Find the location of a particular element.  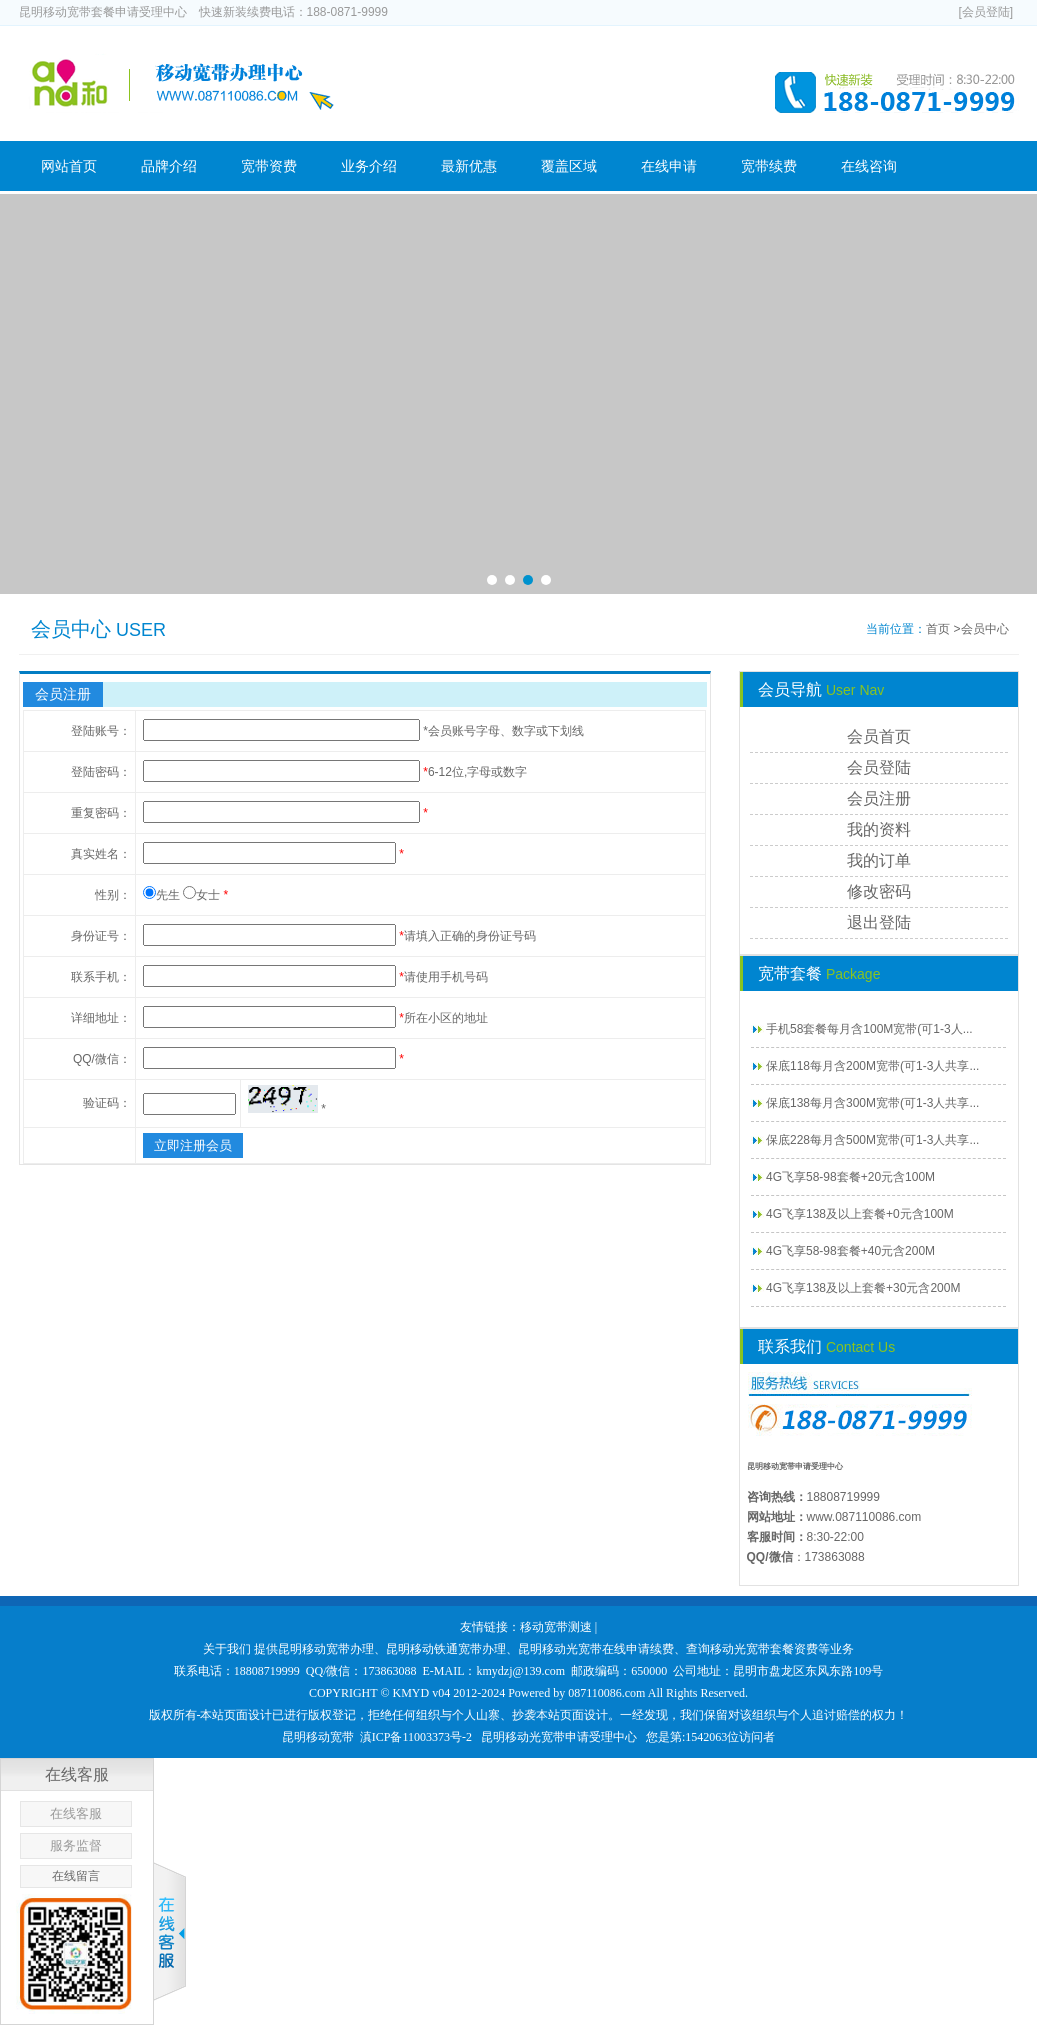

4G飞享138及以上套餐+0元含100M is located at coordinates (860, 1214).